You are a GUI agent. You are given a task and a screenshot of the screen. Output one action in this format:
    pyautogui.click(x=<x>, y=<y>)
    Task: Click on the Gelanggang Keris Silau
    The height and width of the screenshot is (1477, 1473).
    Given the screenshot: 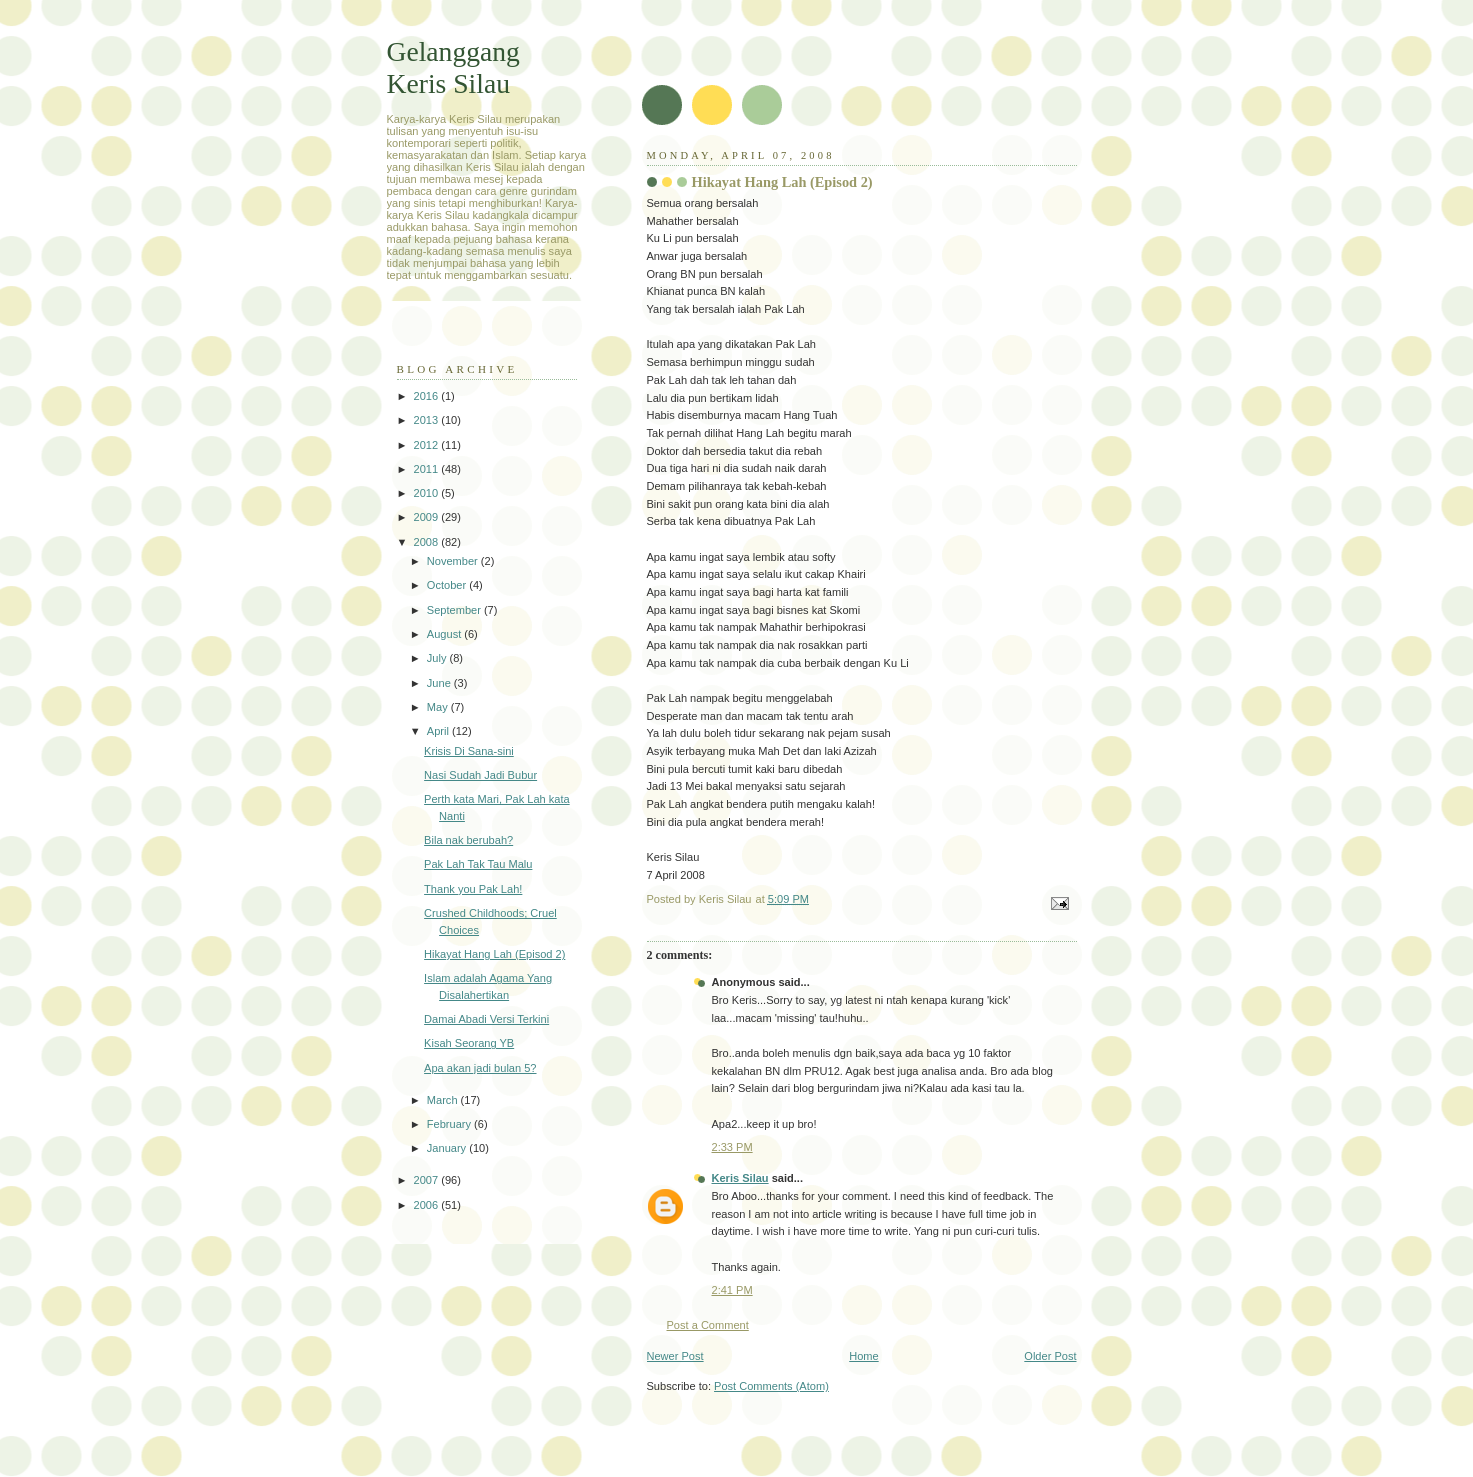 What is the action you would take?
    pyautogui.click(x=453, y=67)
    